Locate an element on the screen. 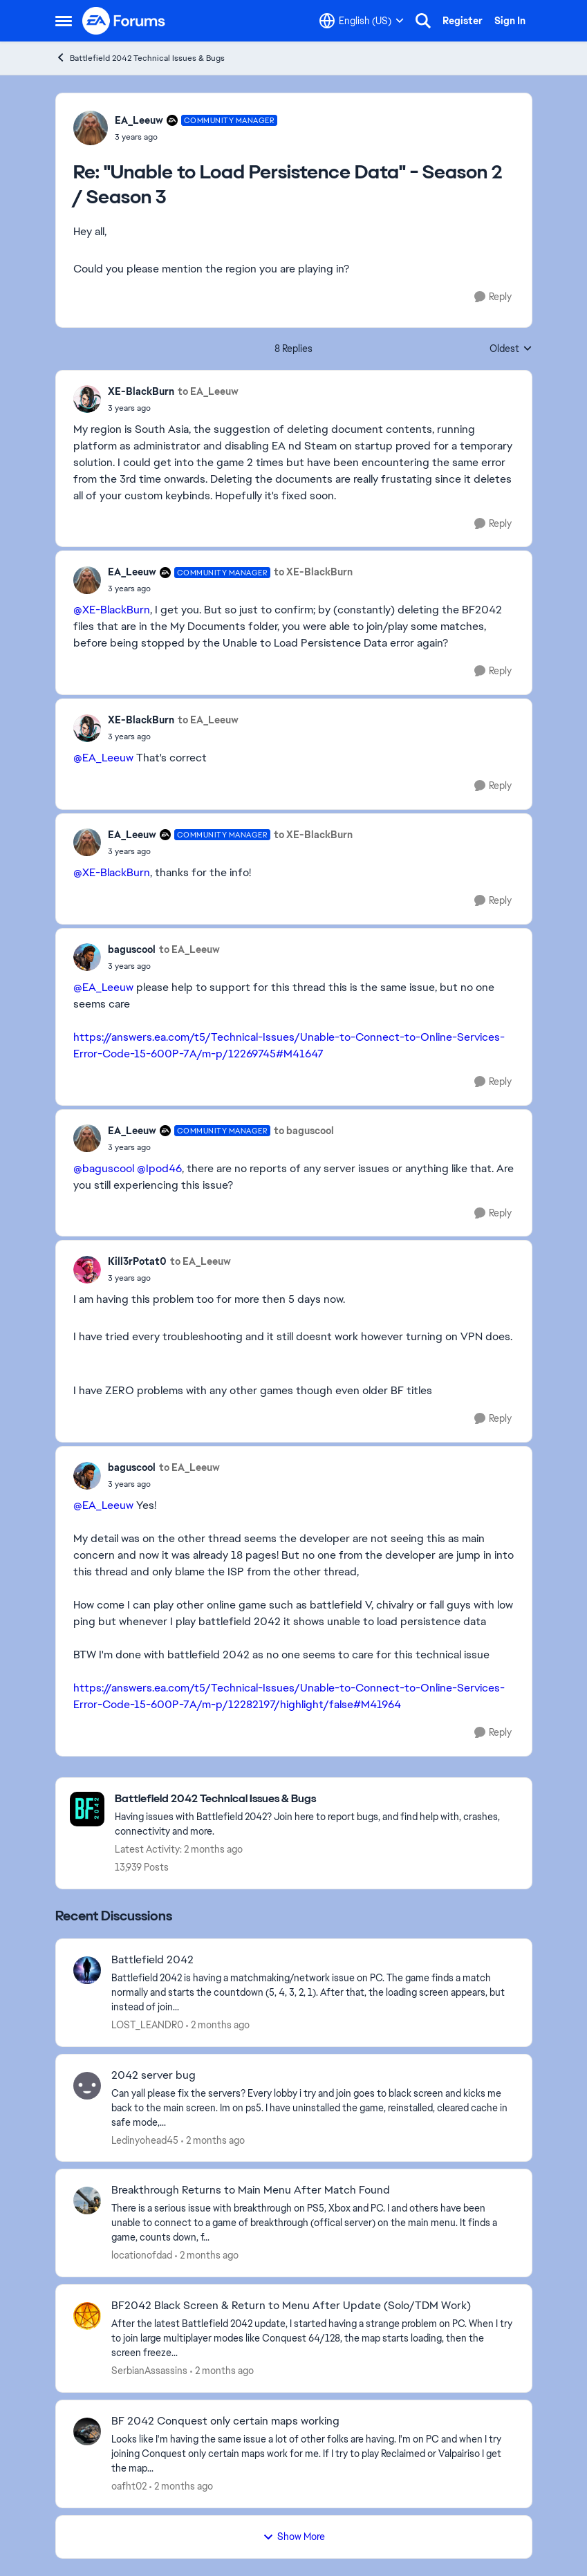 The image size is (587, 2576). Oldest [combobox] is located at coordinates (511, 349).